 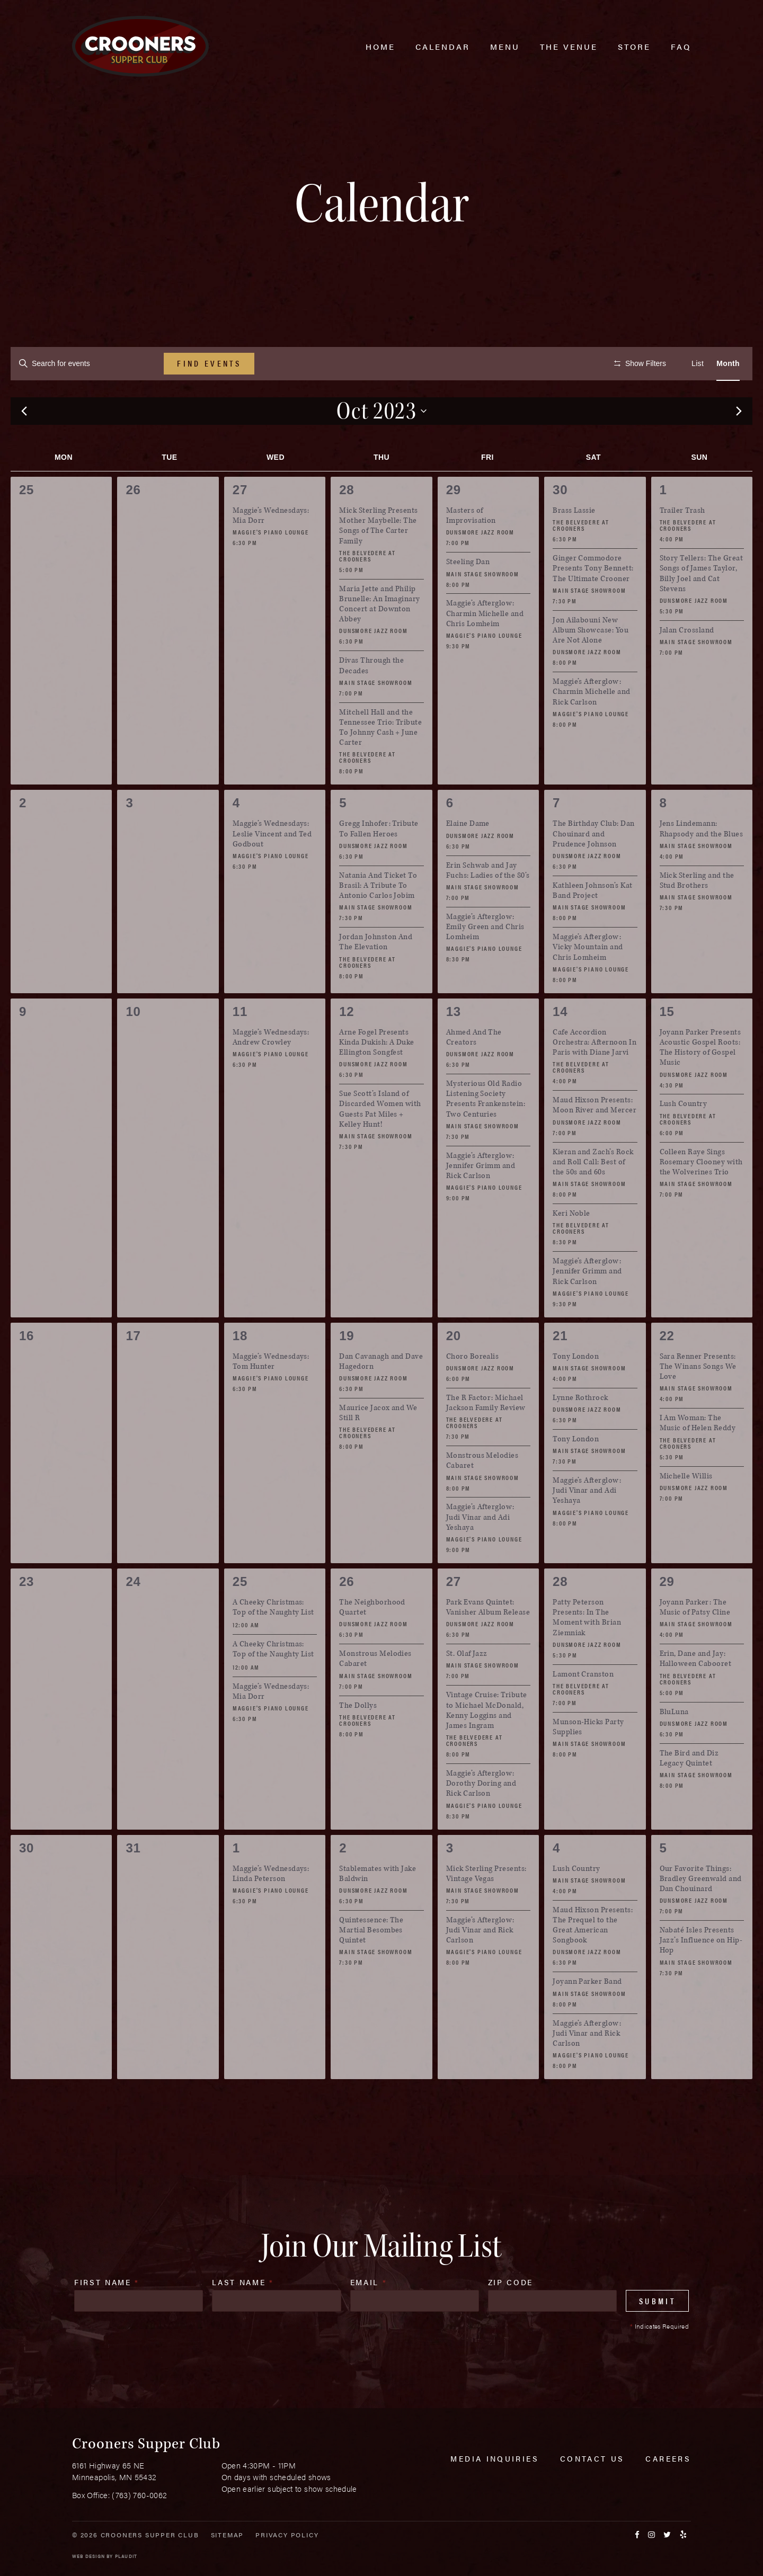 I want to click on The R Factor: Michael Jackson Family Review, so click(x=486, y=1434).